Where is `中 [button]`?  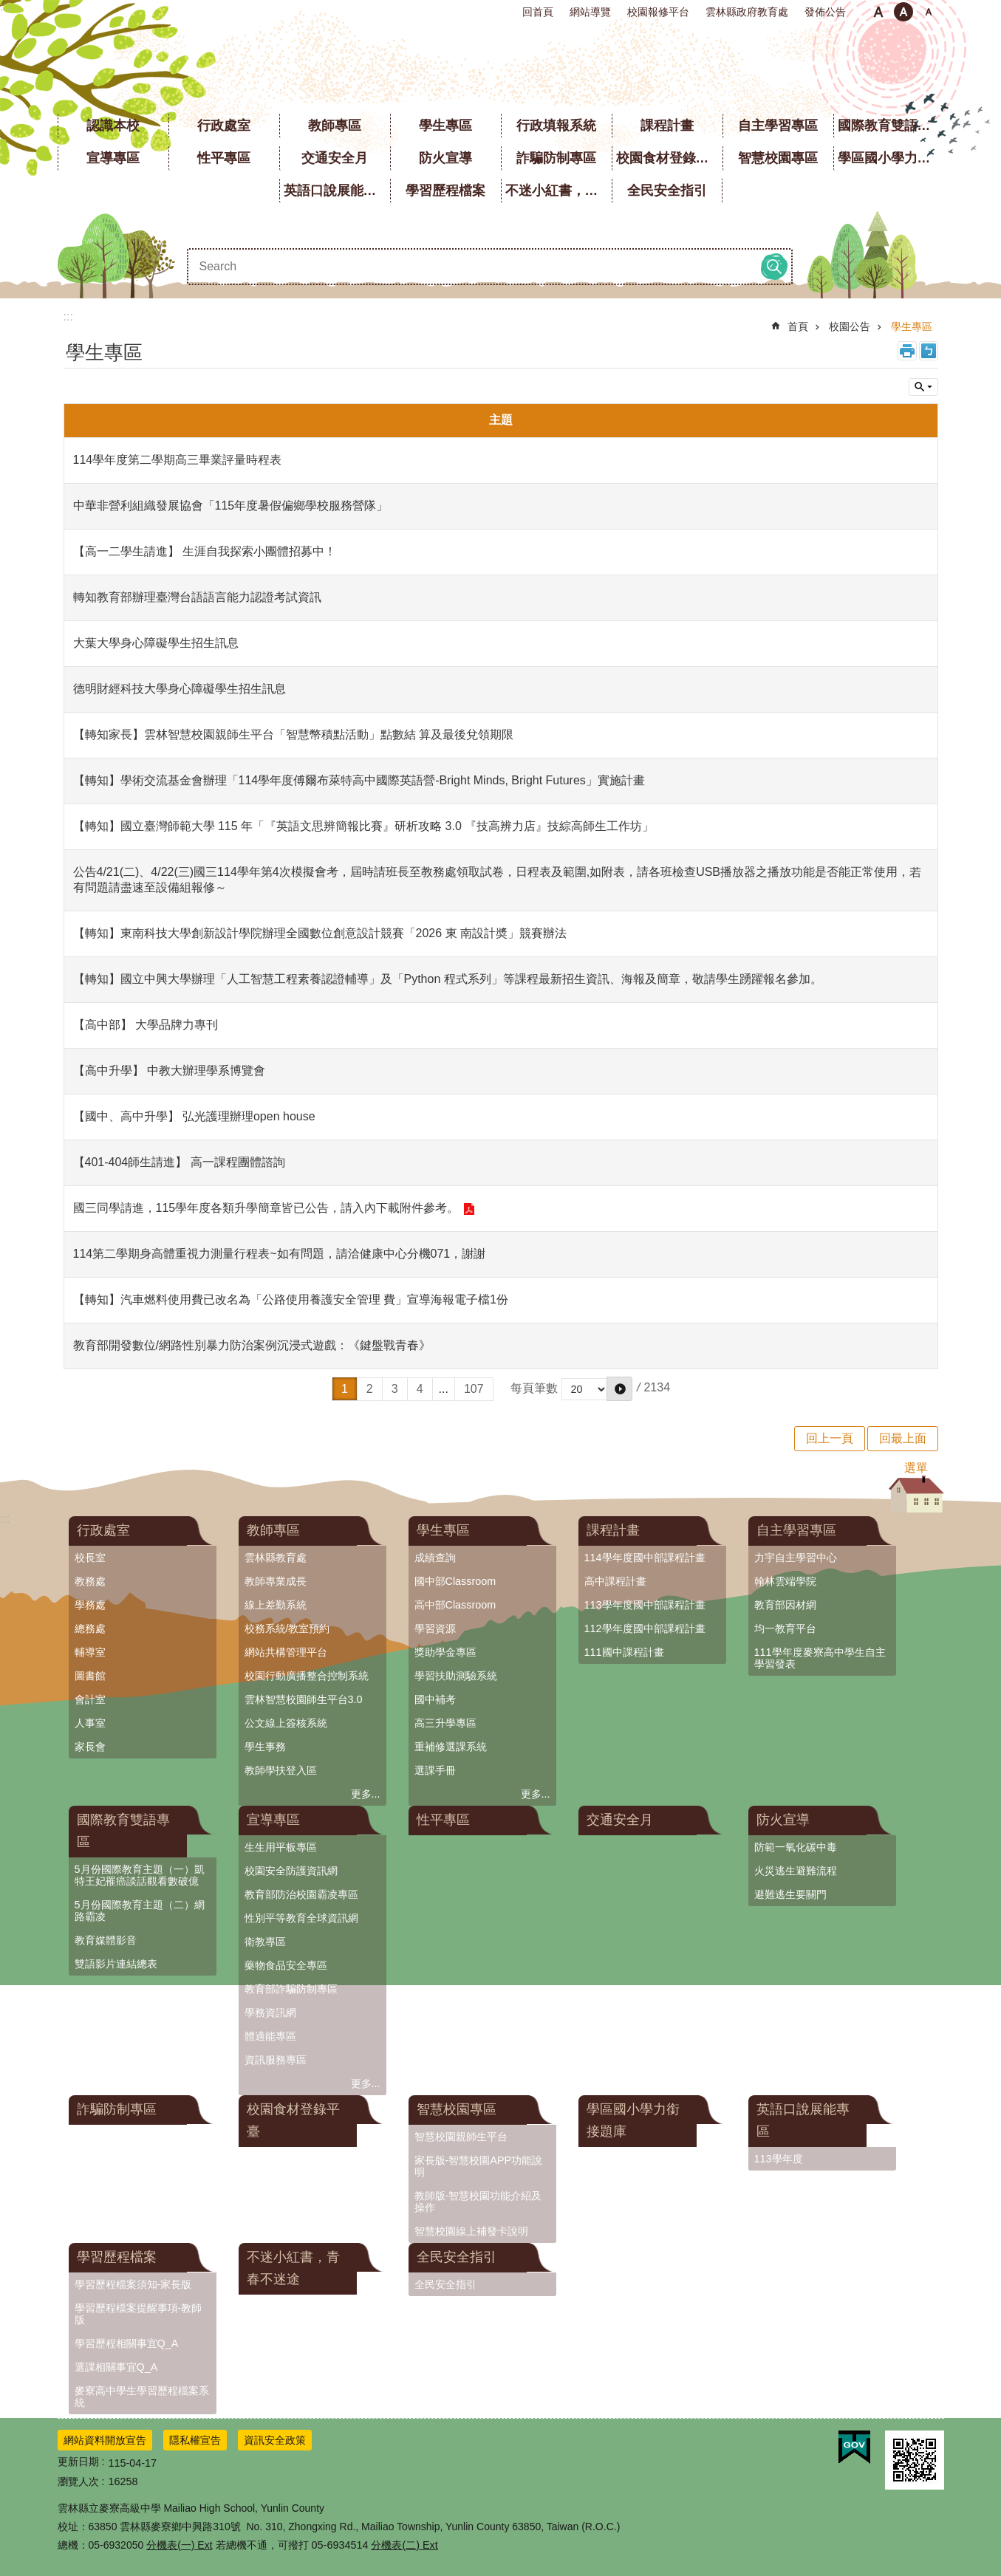 中 [button] is located at coordinates (903, 11).